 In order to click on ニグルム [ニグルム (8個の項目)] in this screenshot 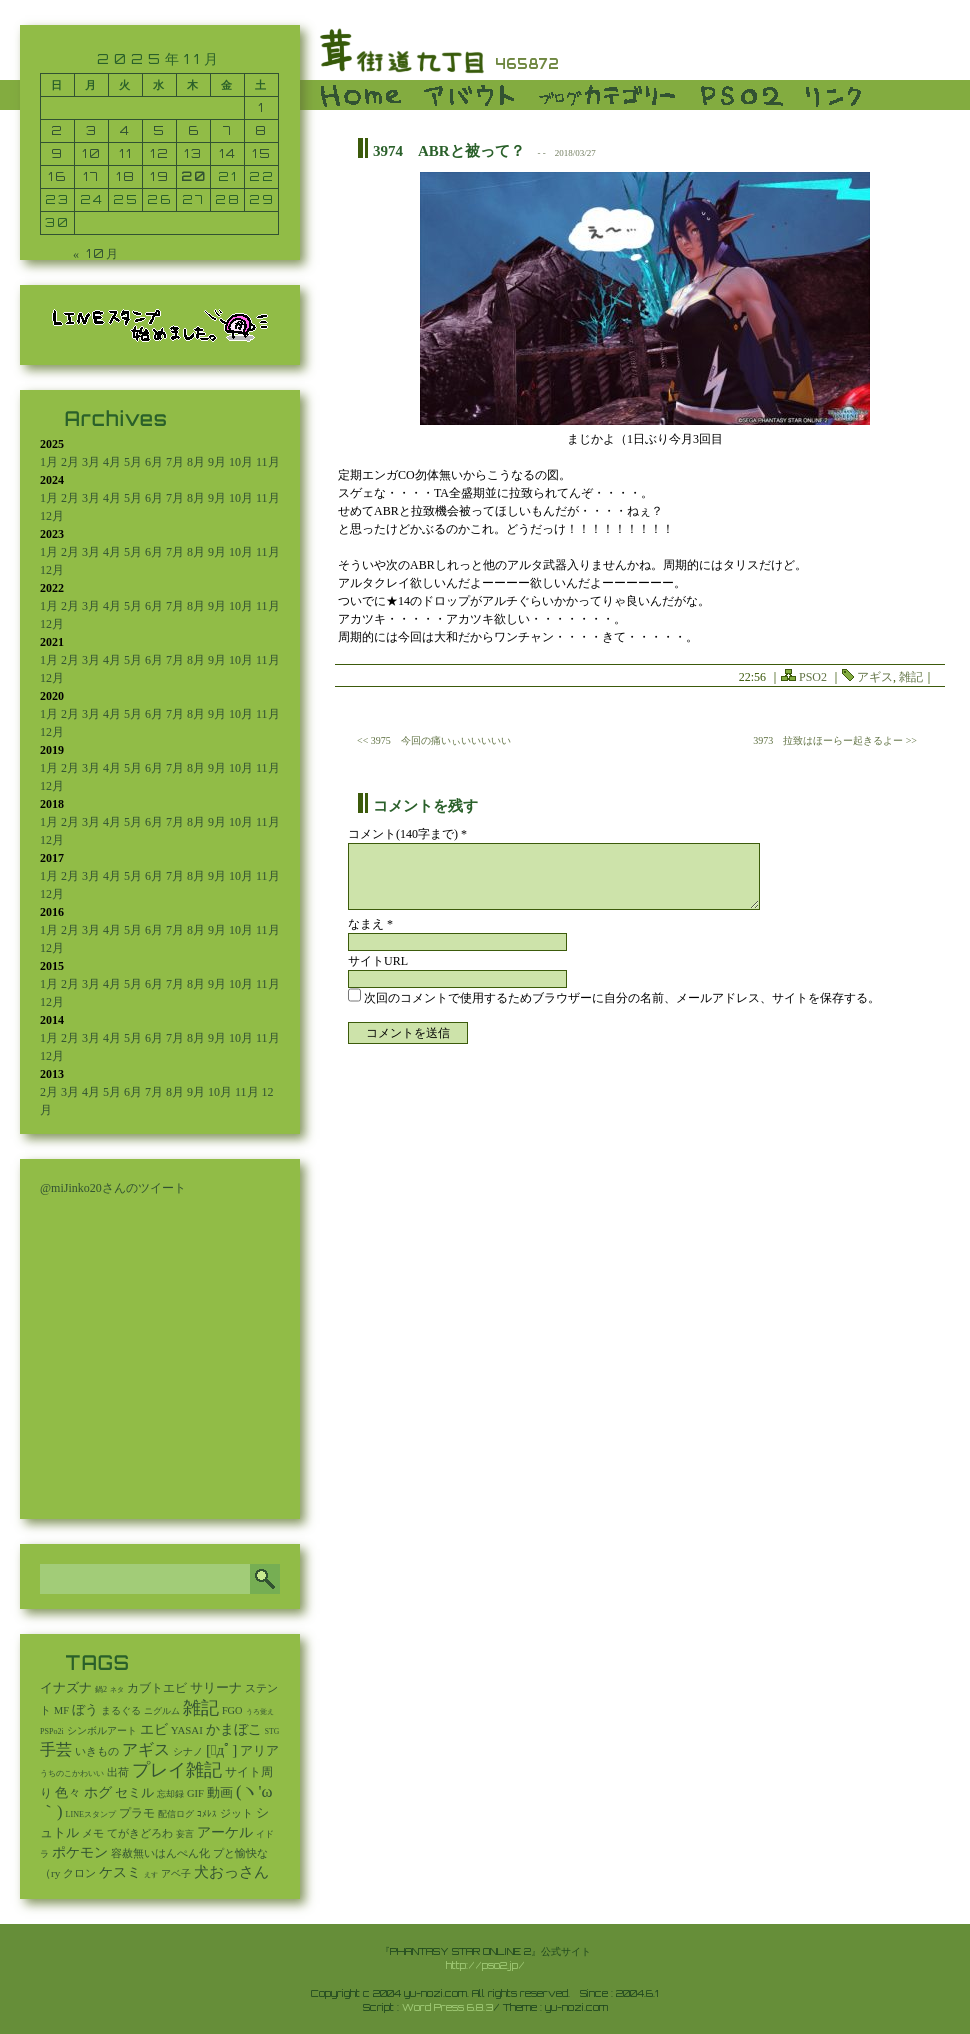, I will do `click(162, 1711)`.